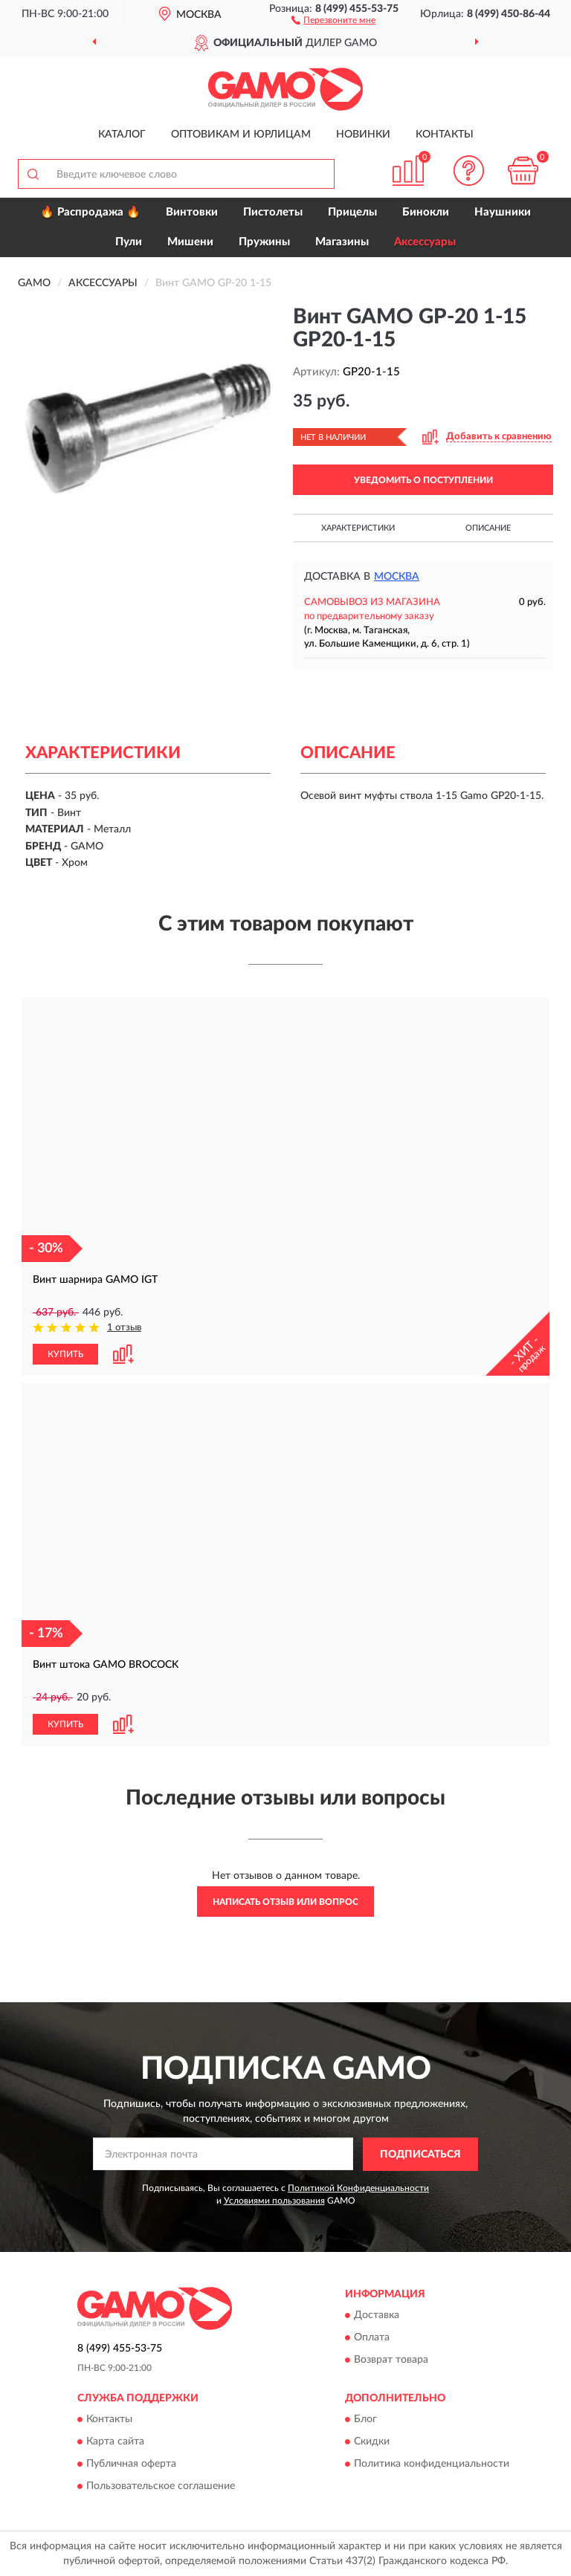 Image resolution: width=571 pixels, height=2576 pixels. Describe the element at coordinates (131, 2464) in the screenshot. I see `Публичная оферта` at that location.